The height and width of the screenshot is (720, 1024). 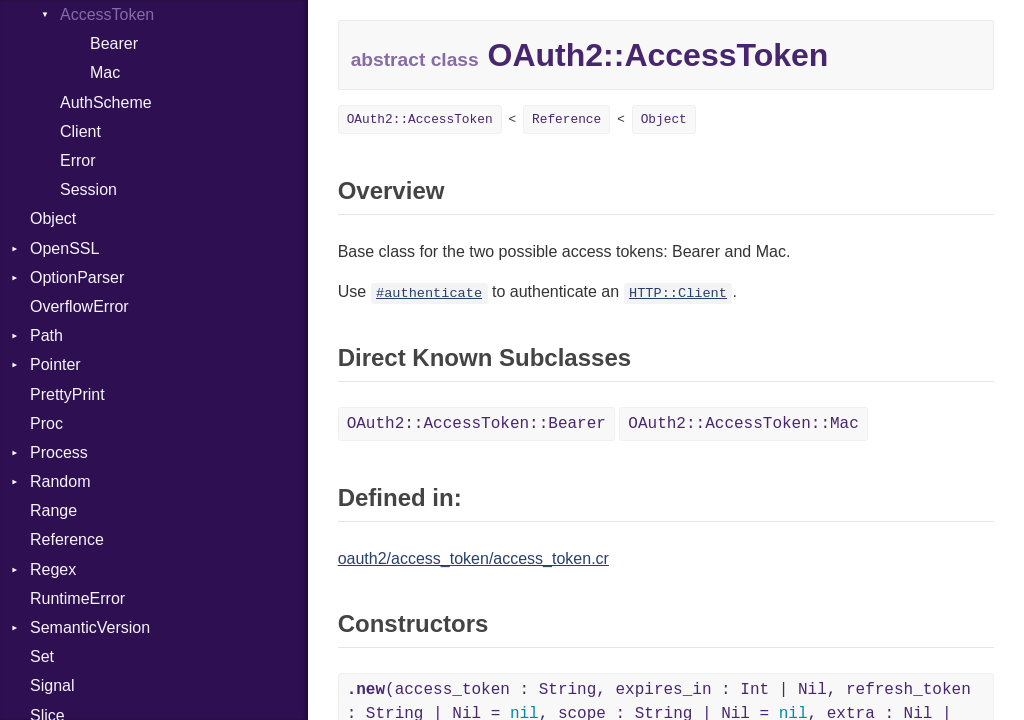 I want to click on Range, so click(x=53, y=510).